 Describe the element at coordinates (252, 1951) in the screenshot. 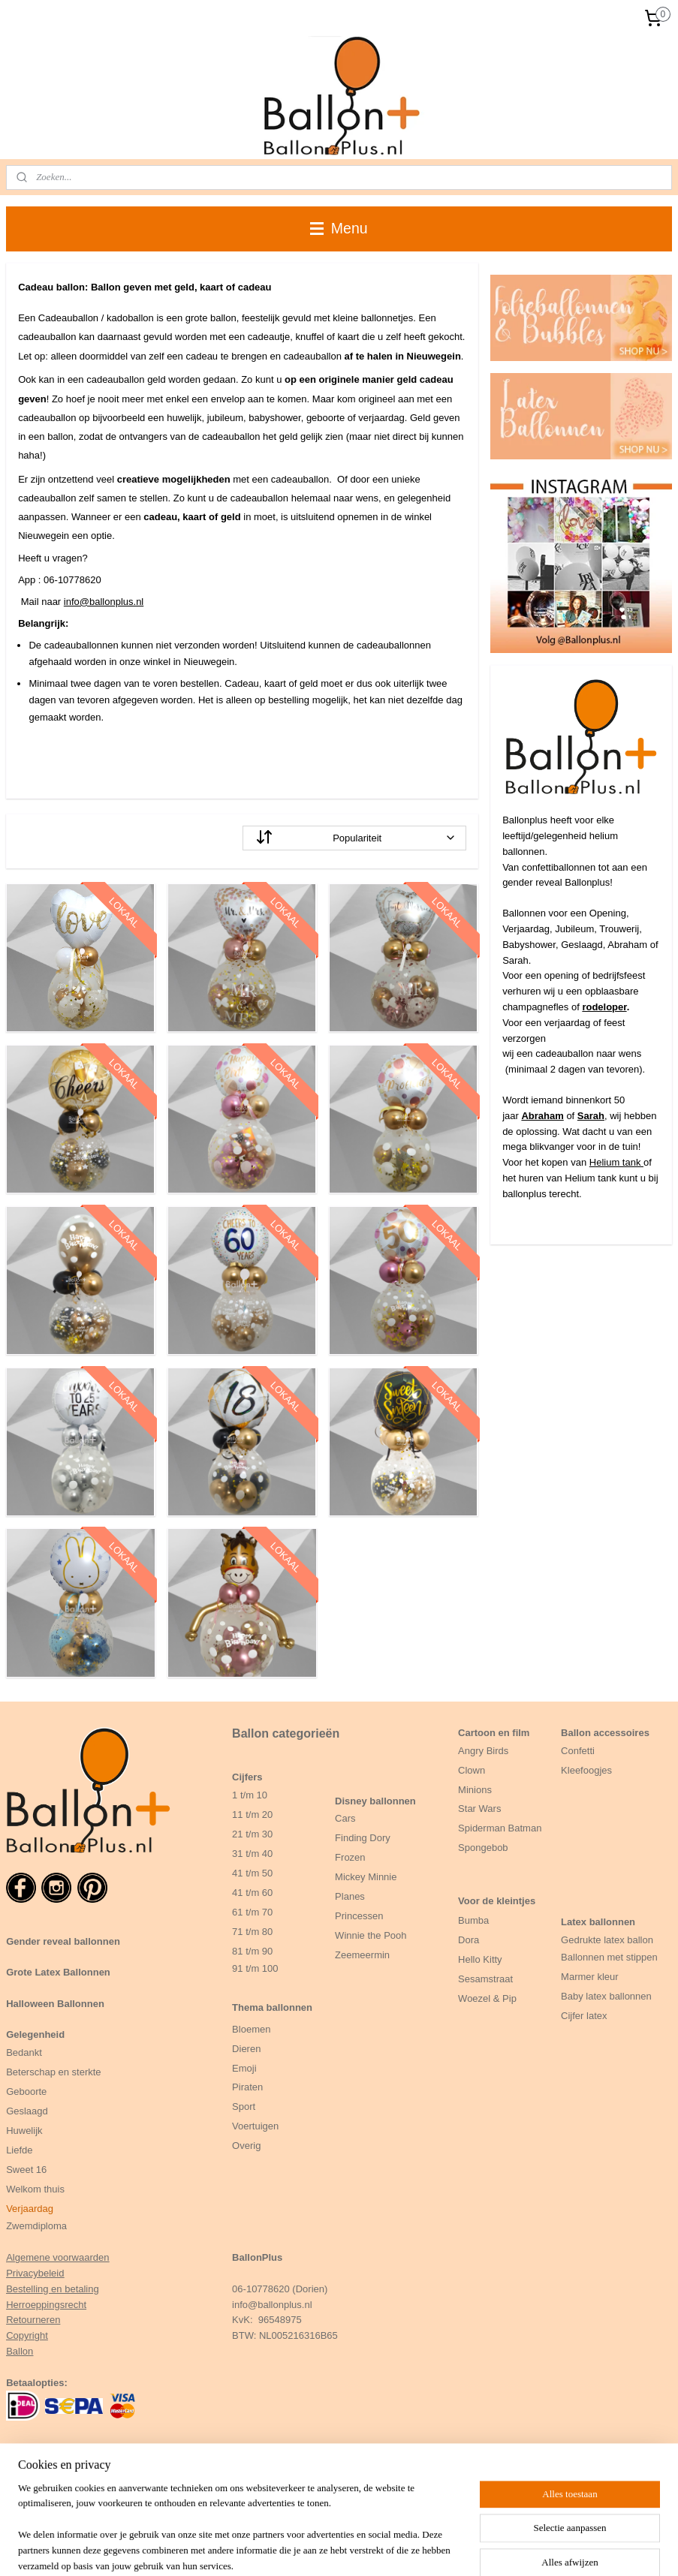

I see `81 t/m 90` at that location.